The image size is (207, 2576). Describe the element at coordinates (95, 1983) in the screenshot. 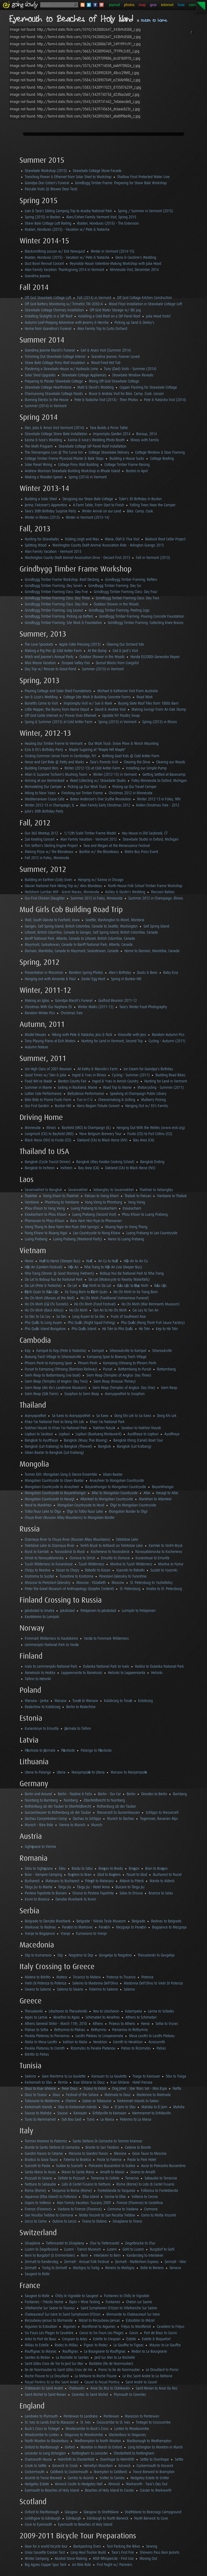

I see `Salerno to Madonna Dell'Olivo` at that location.